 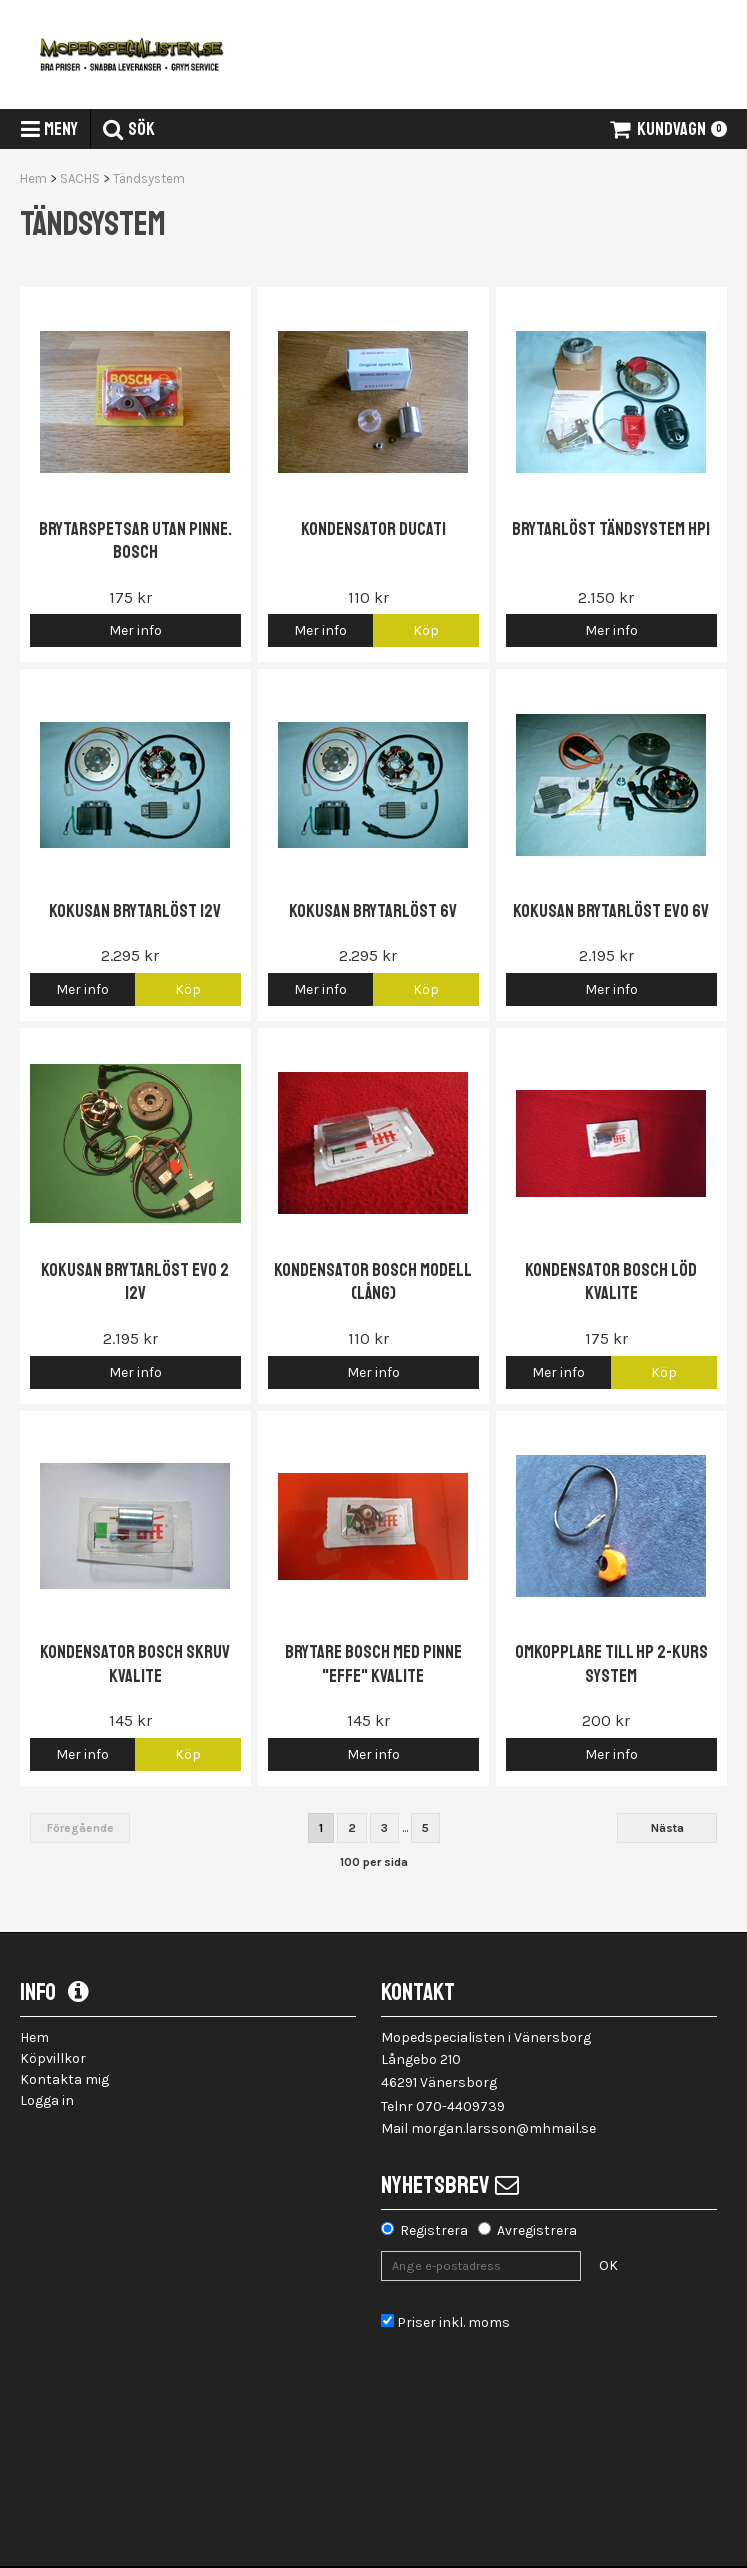 What do you see at coordinates (80, 178) in the screenshot?
I see `SACHS` at bounding box center [80, 178].